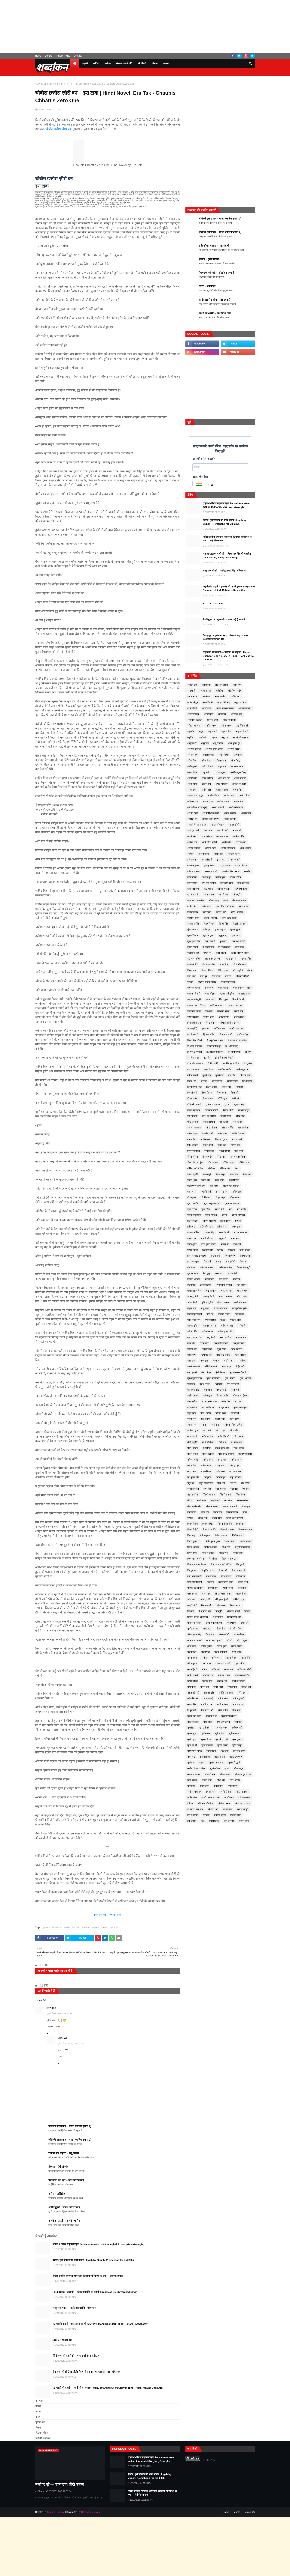 The height and width of the screenshot is (2576, 290). Describe the element at coordinates (234, 1518) in the screenshot. I see `विजय कुमार सप्पत्ति` at that location.